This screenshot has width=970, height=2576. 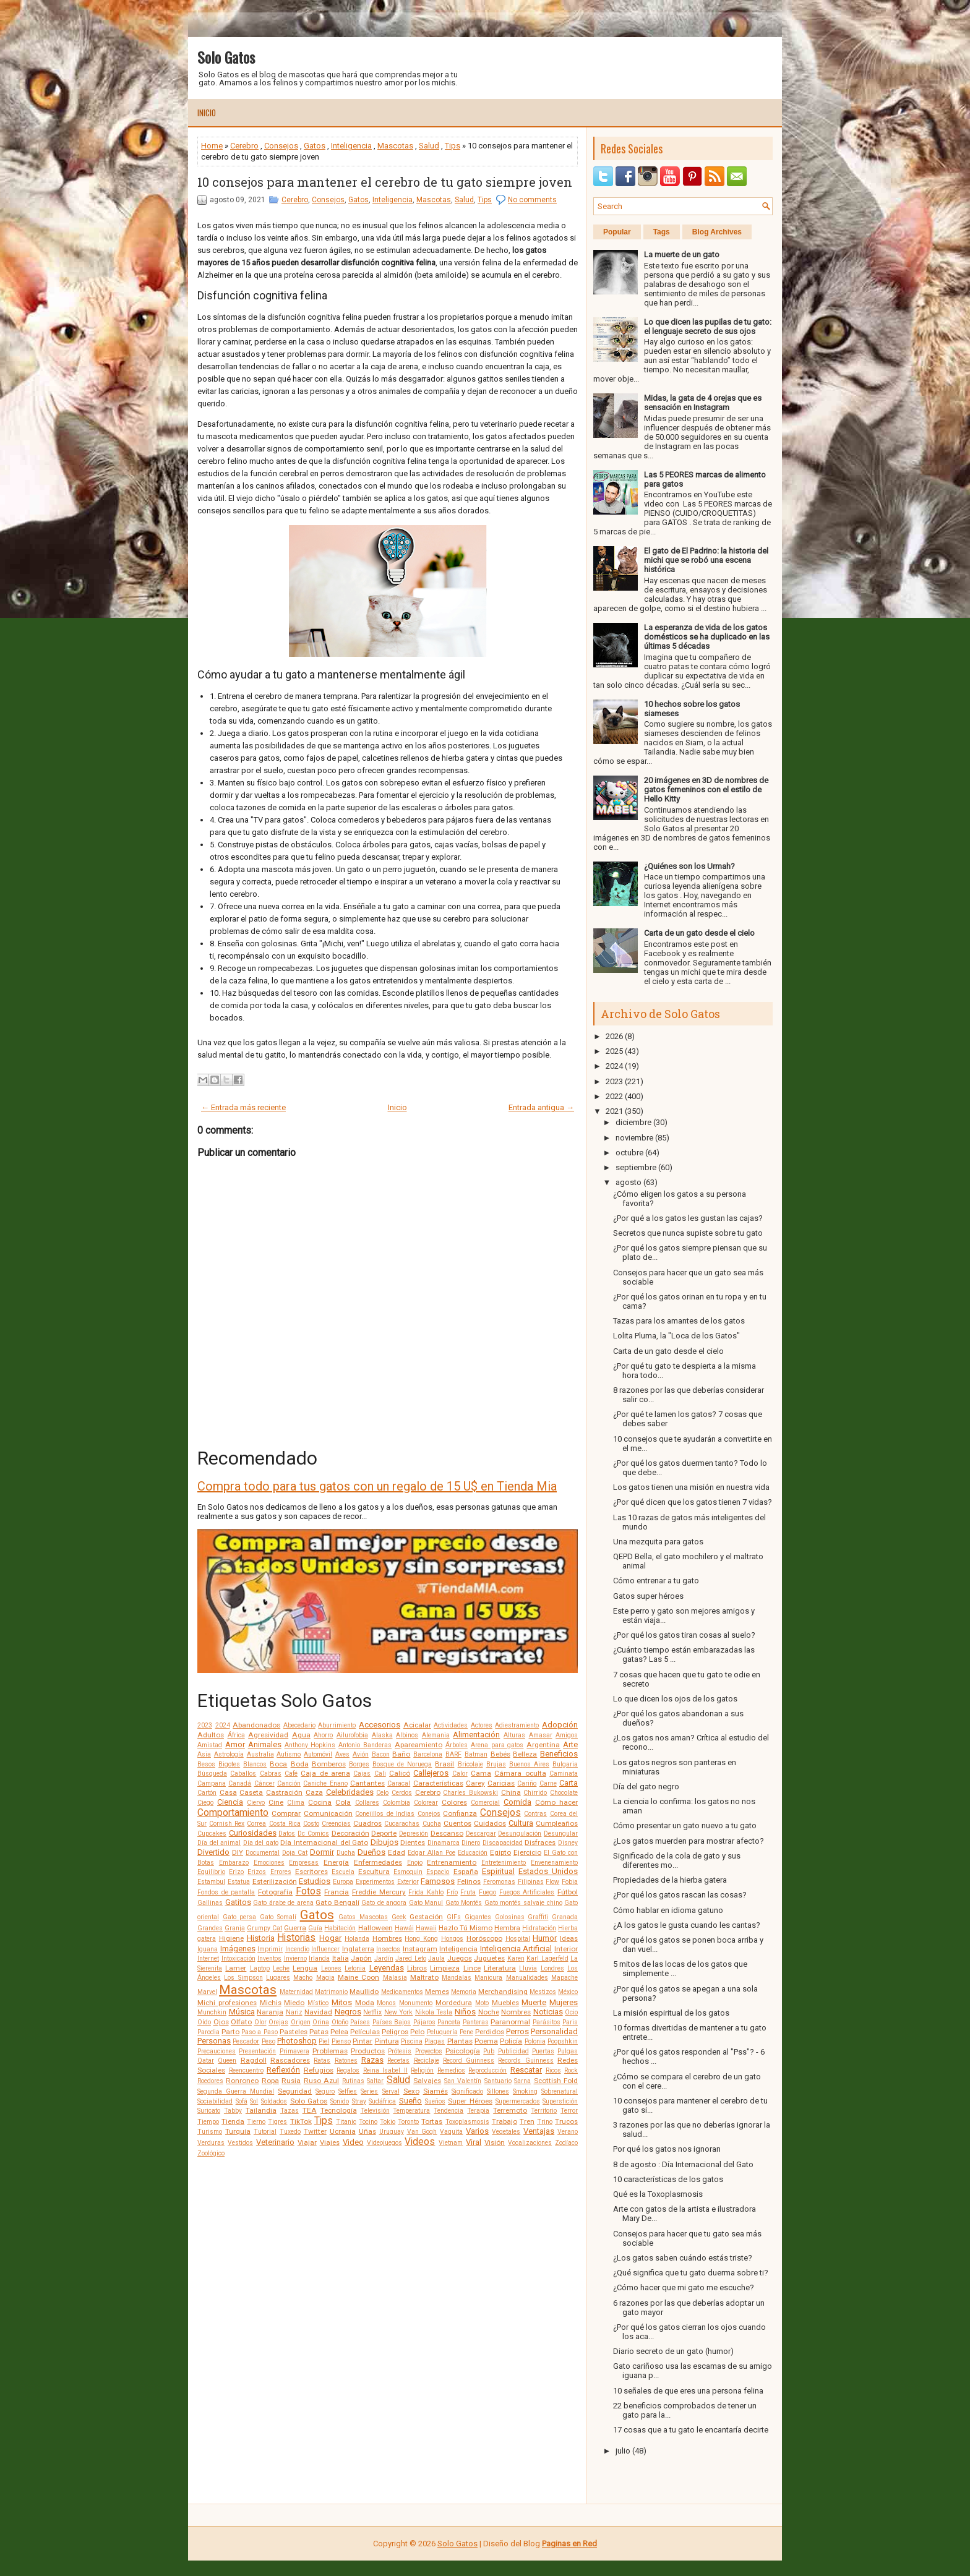 I want to click on Carey, so click(x=475, y=1783).